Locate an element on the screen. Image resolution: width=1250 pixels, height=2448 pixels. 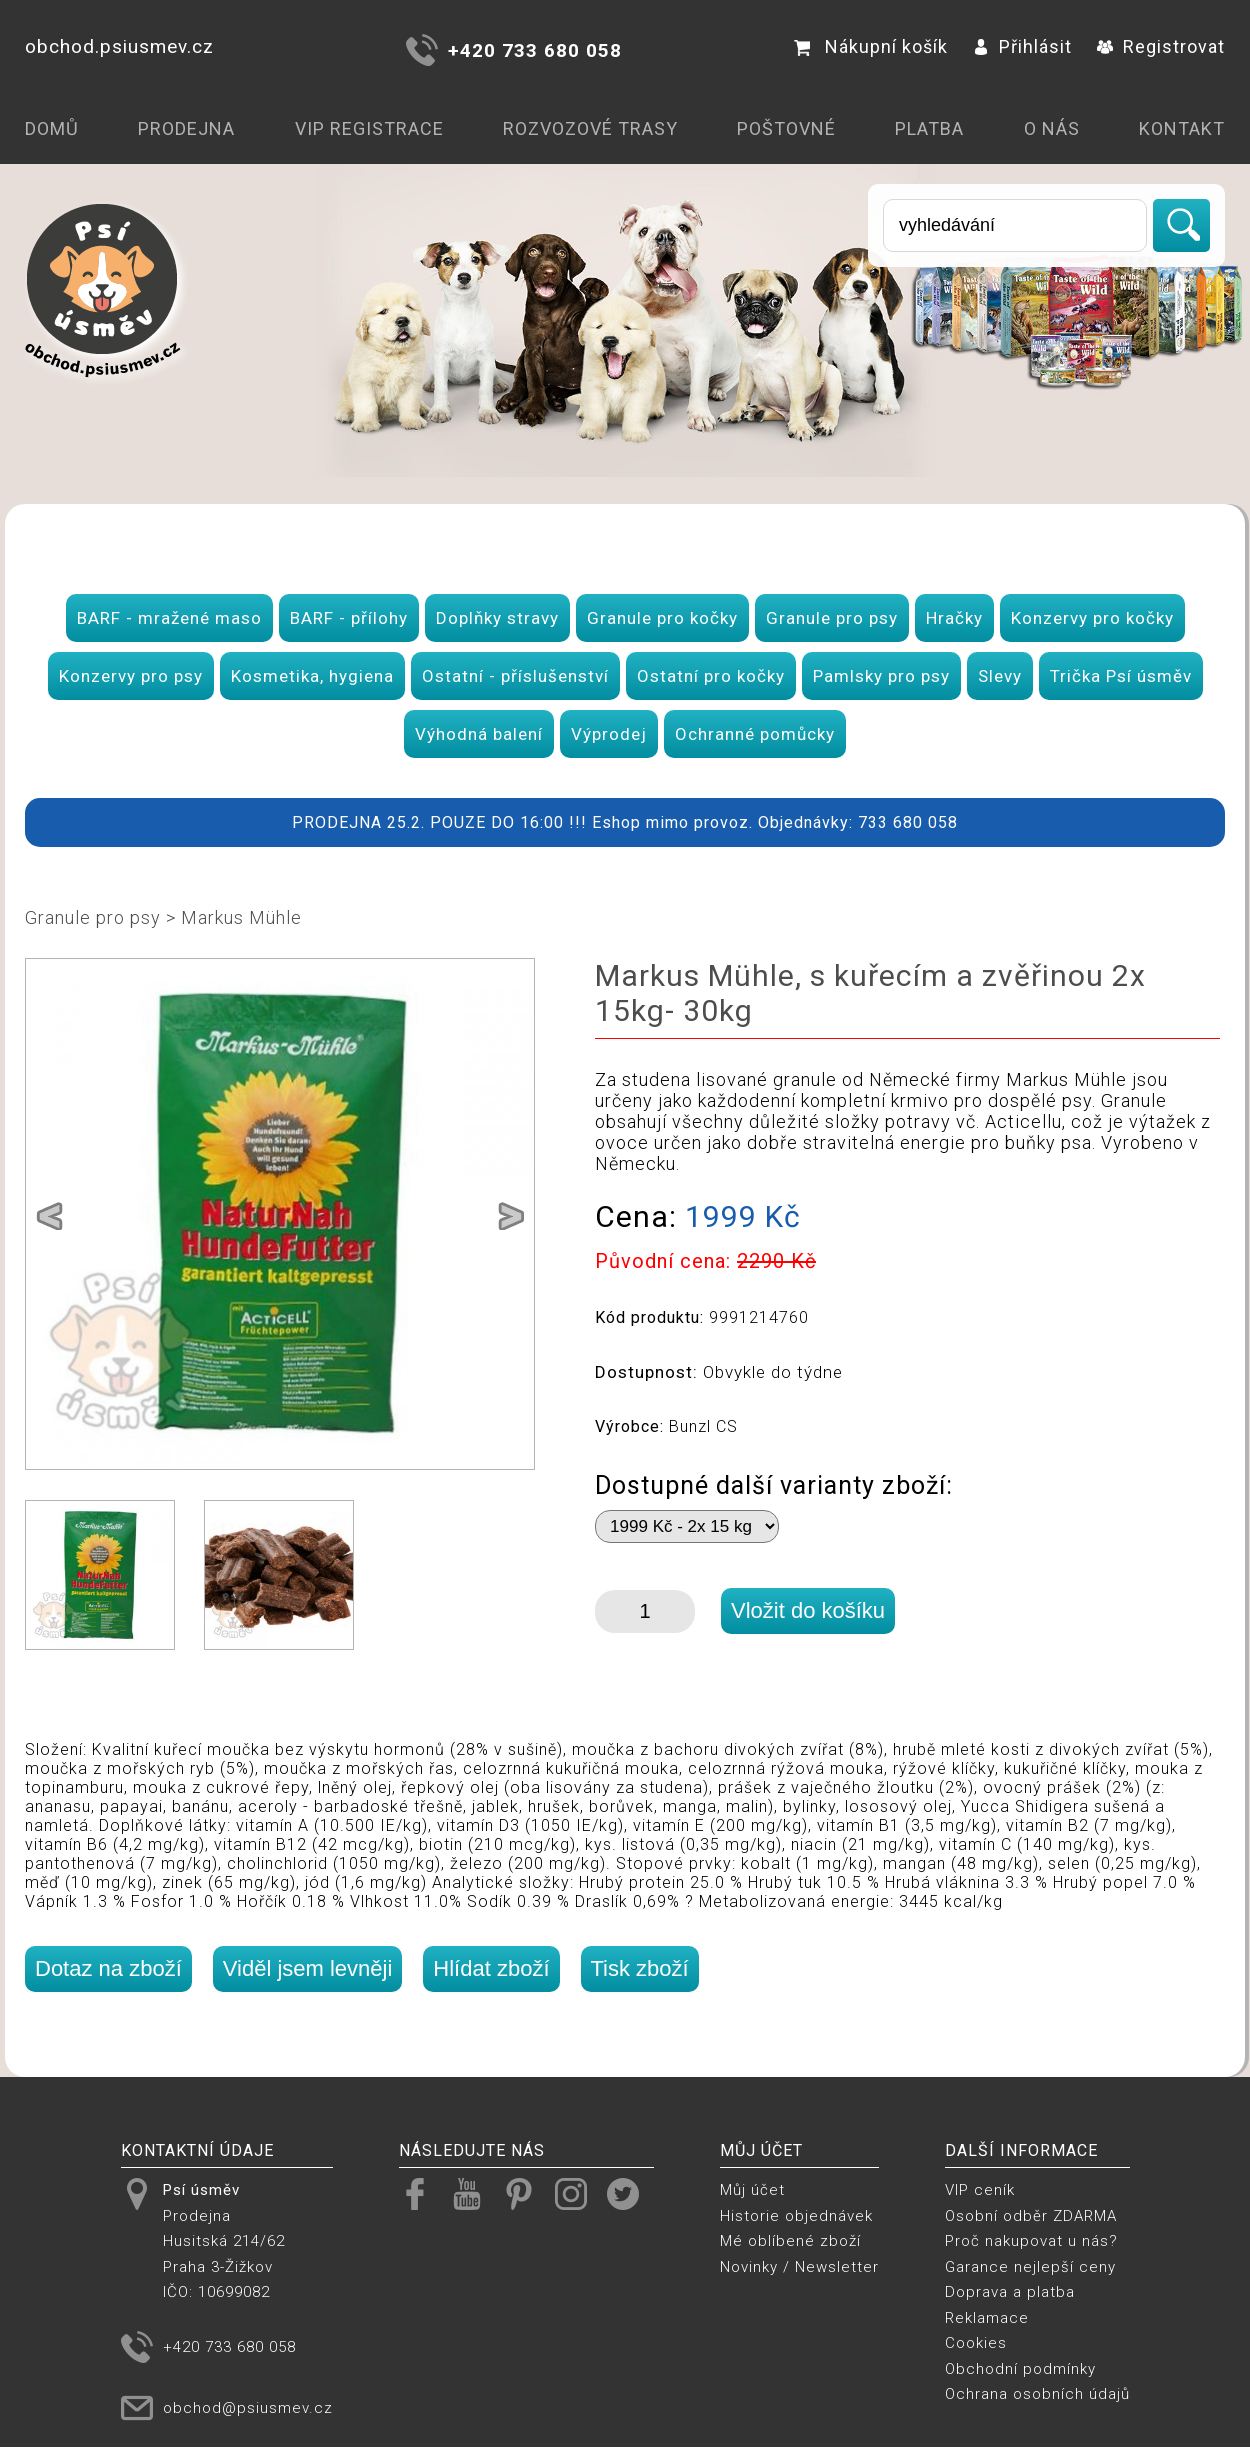
Pamlsky pro psy is located at coordinates (881, 676).